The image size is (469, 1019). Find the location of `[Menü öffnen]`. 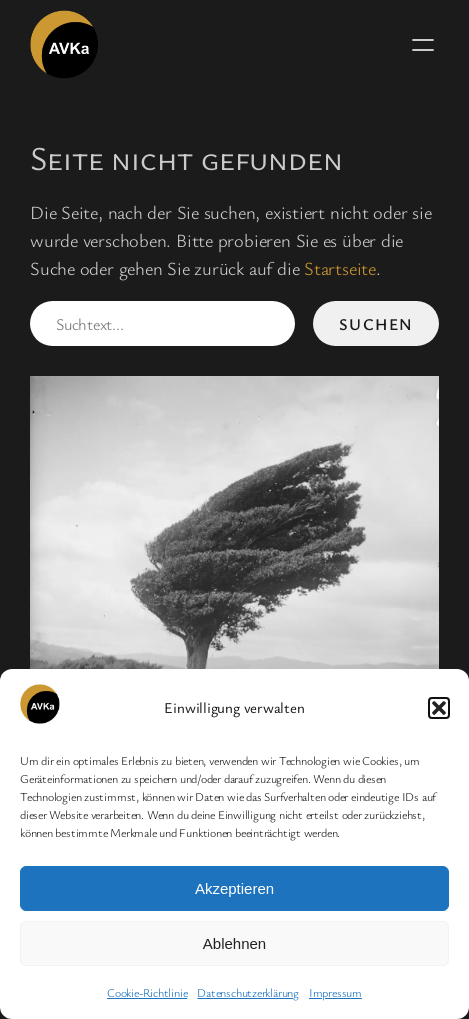

[Menü öffnen] is located at coordinates (423, 45).